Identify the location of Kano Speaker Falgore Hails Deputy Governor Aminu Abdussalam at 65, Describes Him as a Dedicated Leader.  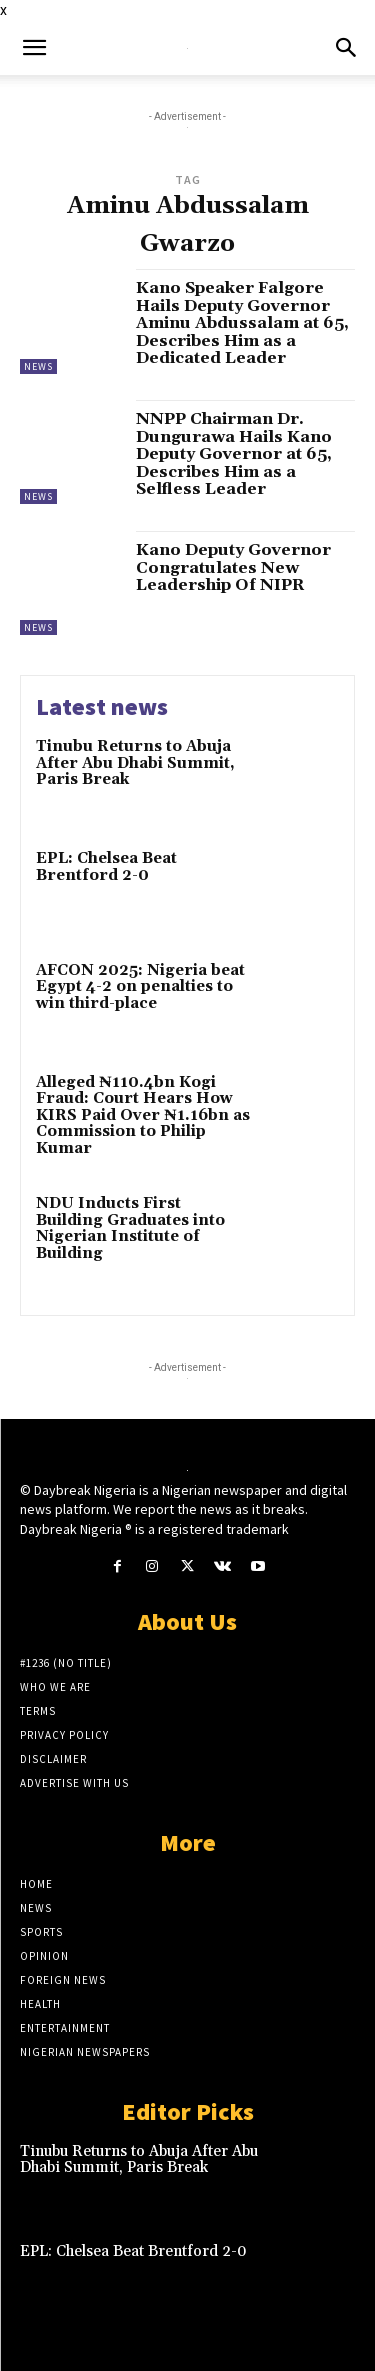
(242, 323).